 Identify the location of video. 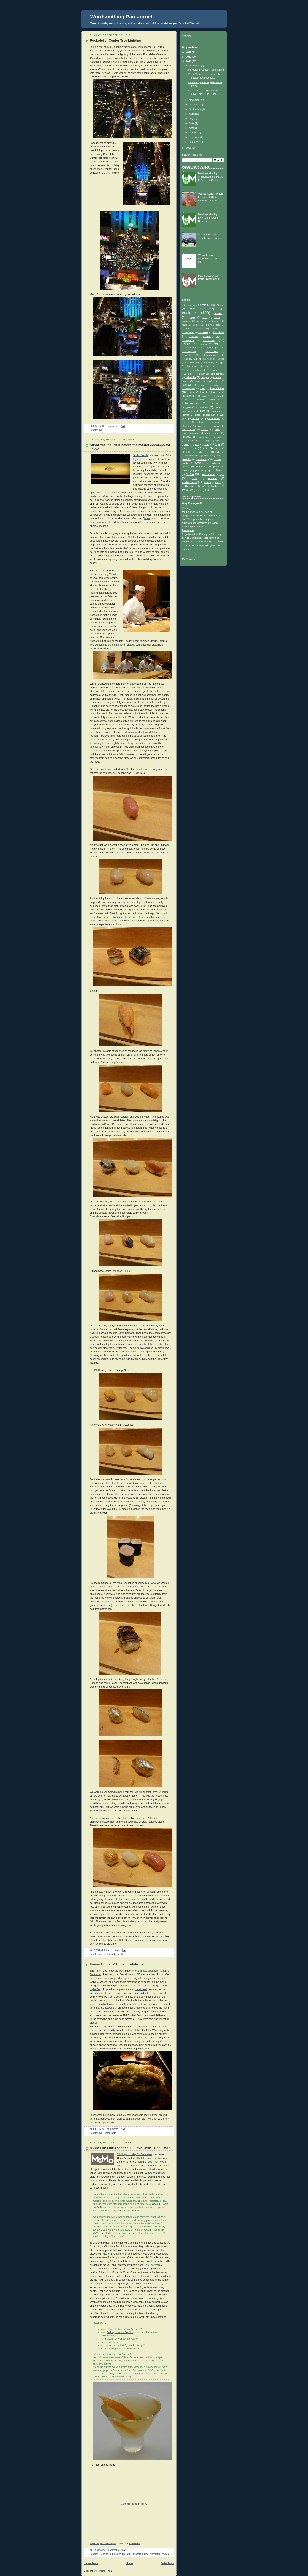
(199, 490).